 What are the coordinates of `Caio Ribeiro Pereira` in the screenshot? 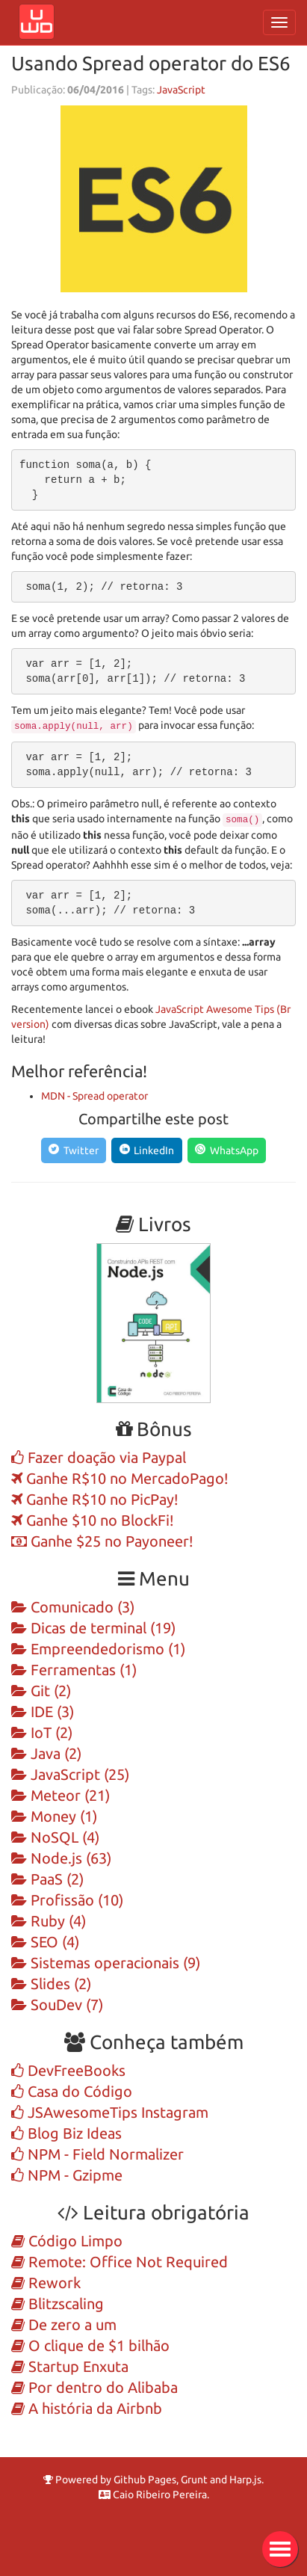 It's located at (153, 2494).